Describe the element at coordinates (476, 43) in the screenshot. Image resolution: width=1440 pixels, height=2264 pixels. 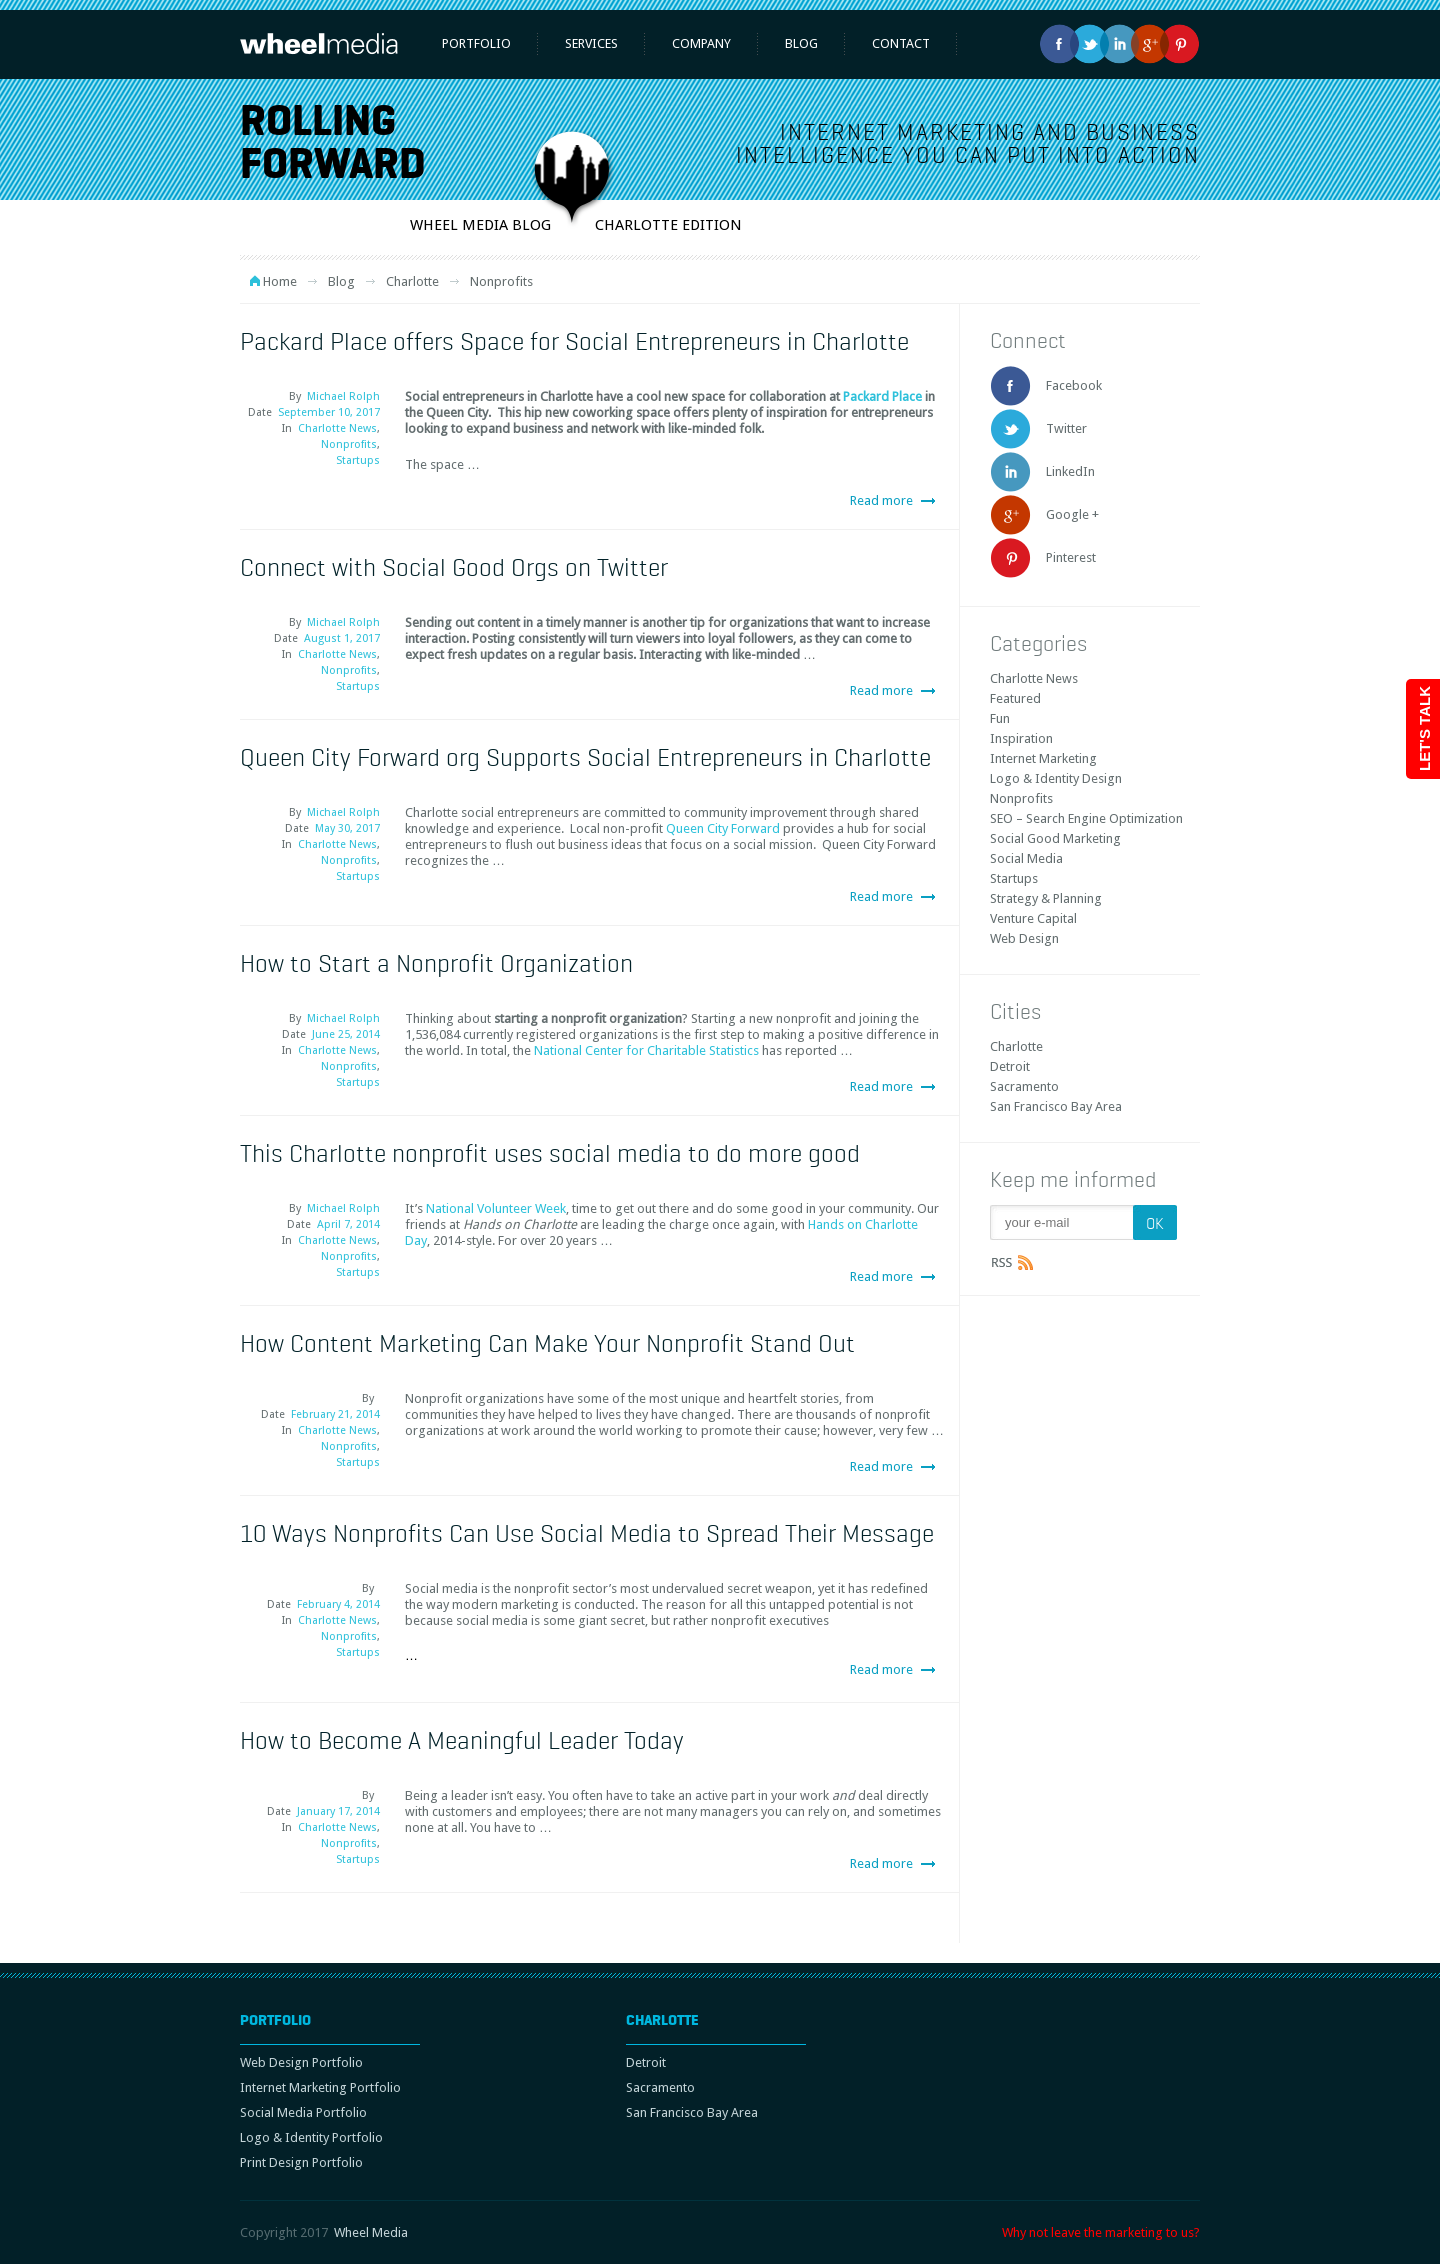
I see `Portfolio` at that location.